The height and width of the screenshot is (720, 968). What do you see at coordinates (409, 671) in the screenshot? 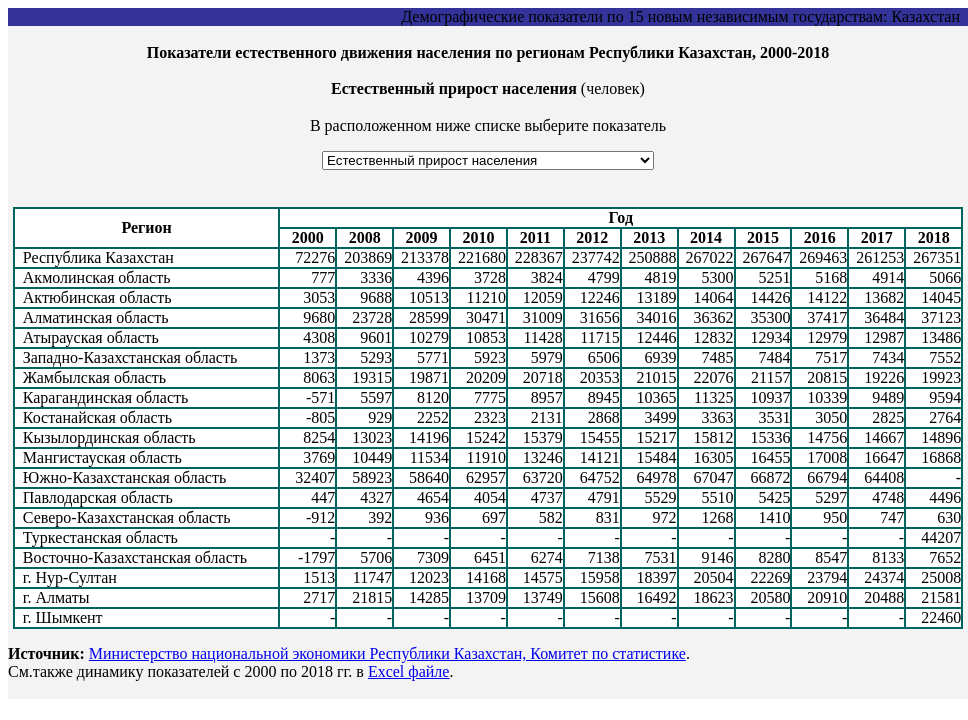
I see `Excel файле` at bounding box center [409, 671].